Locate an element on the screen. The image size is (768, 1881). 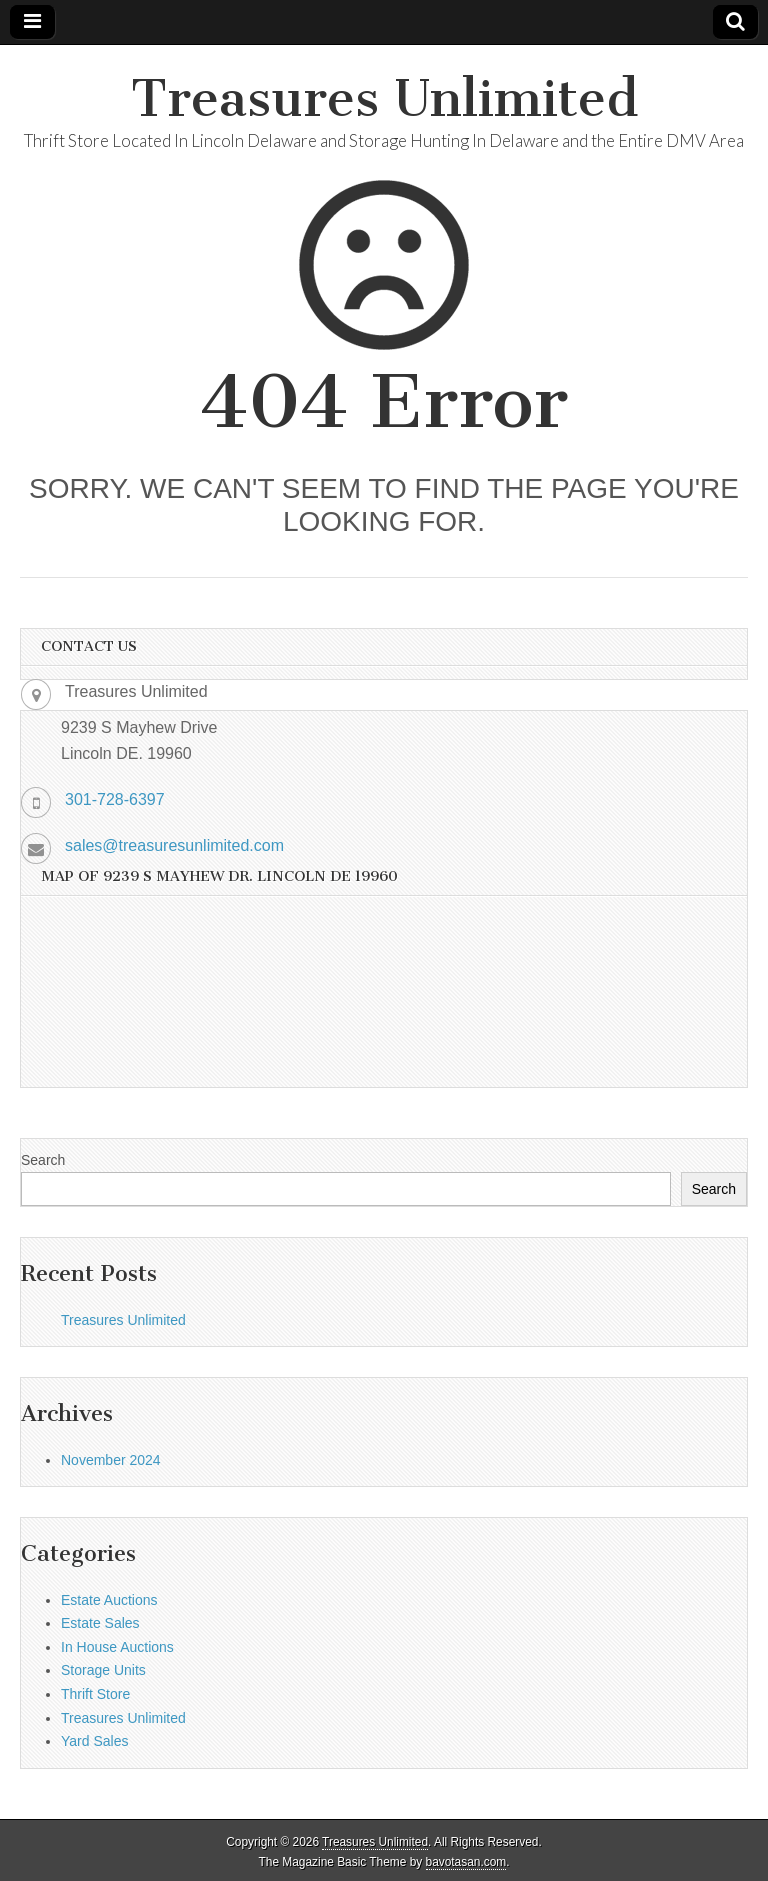
In House Auctions is located at coordinates (117, 1647).